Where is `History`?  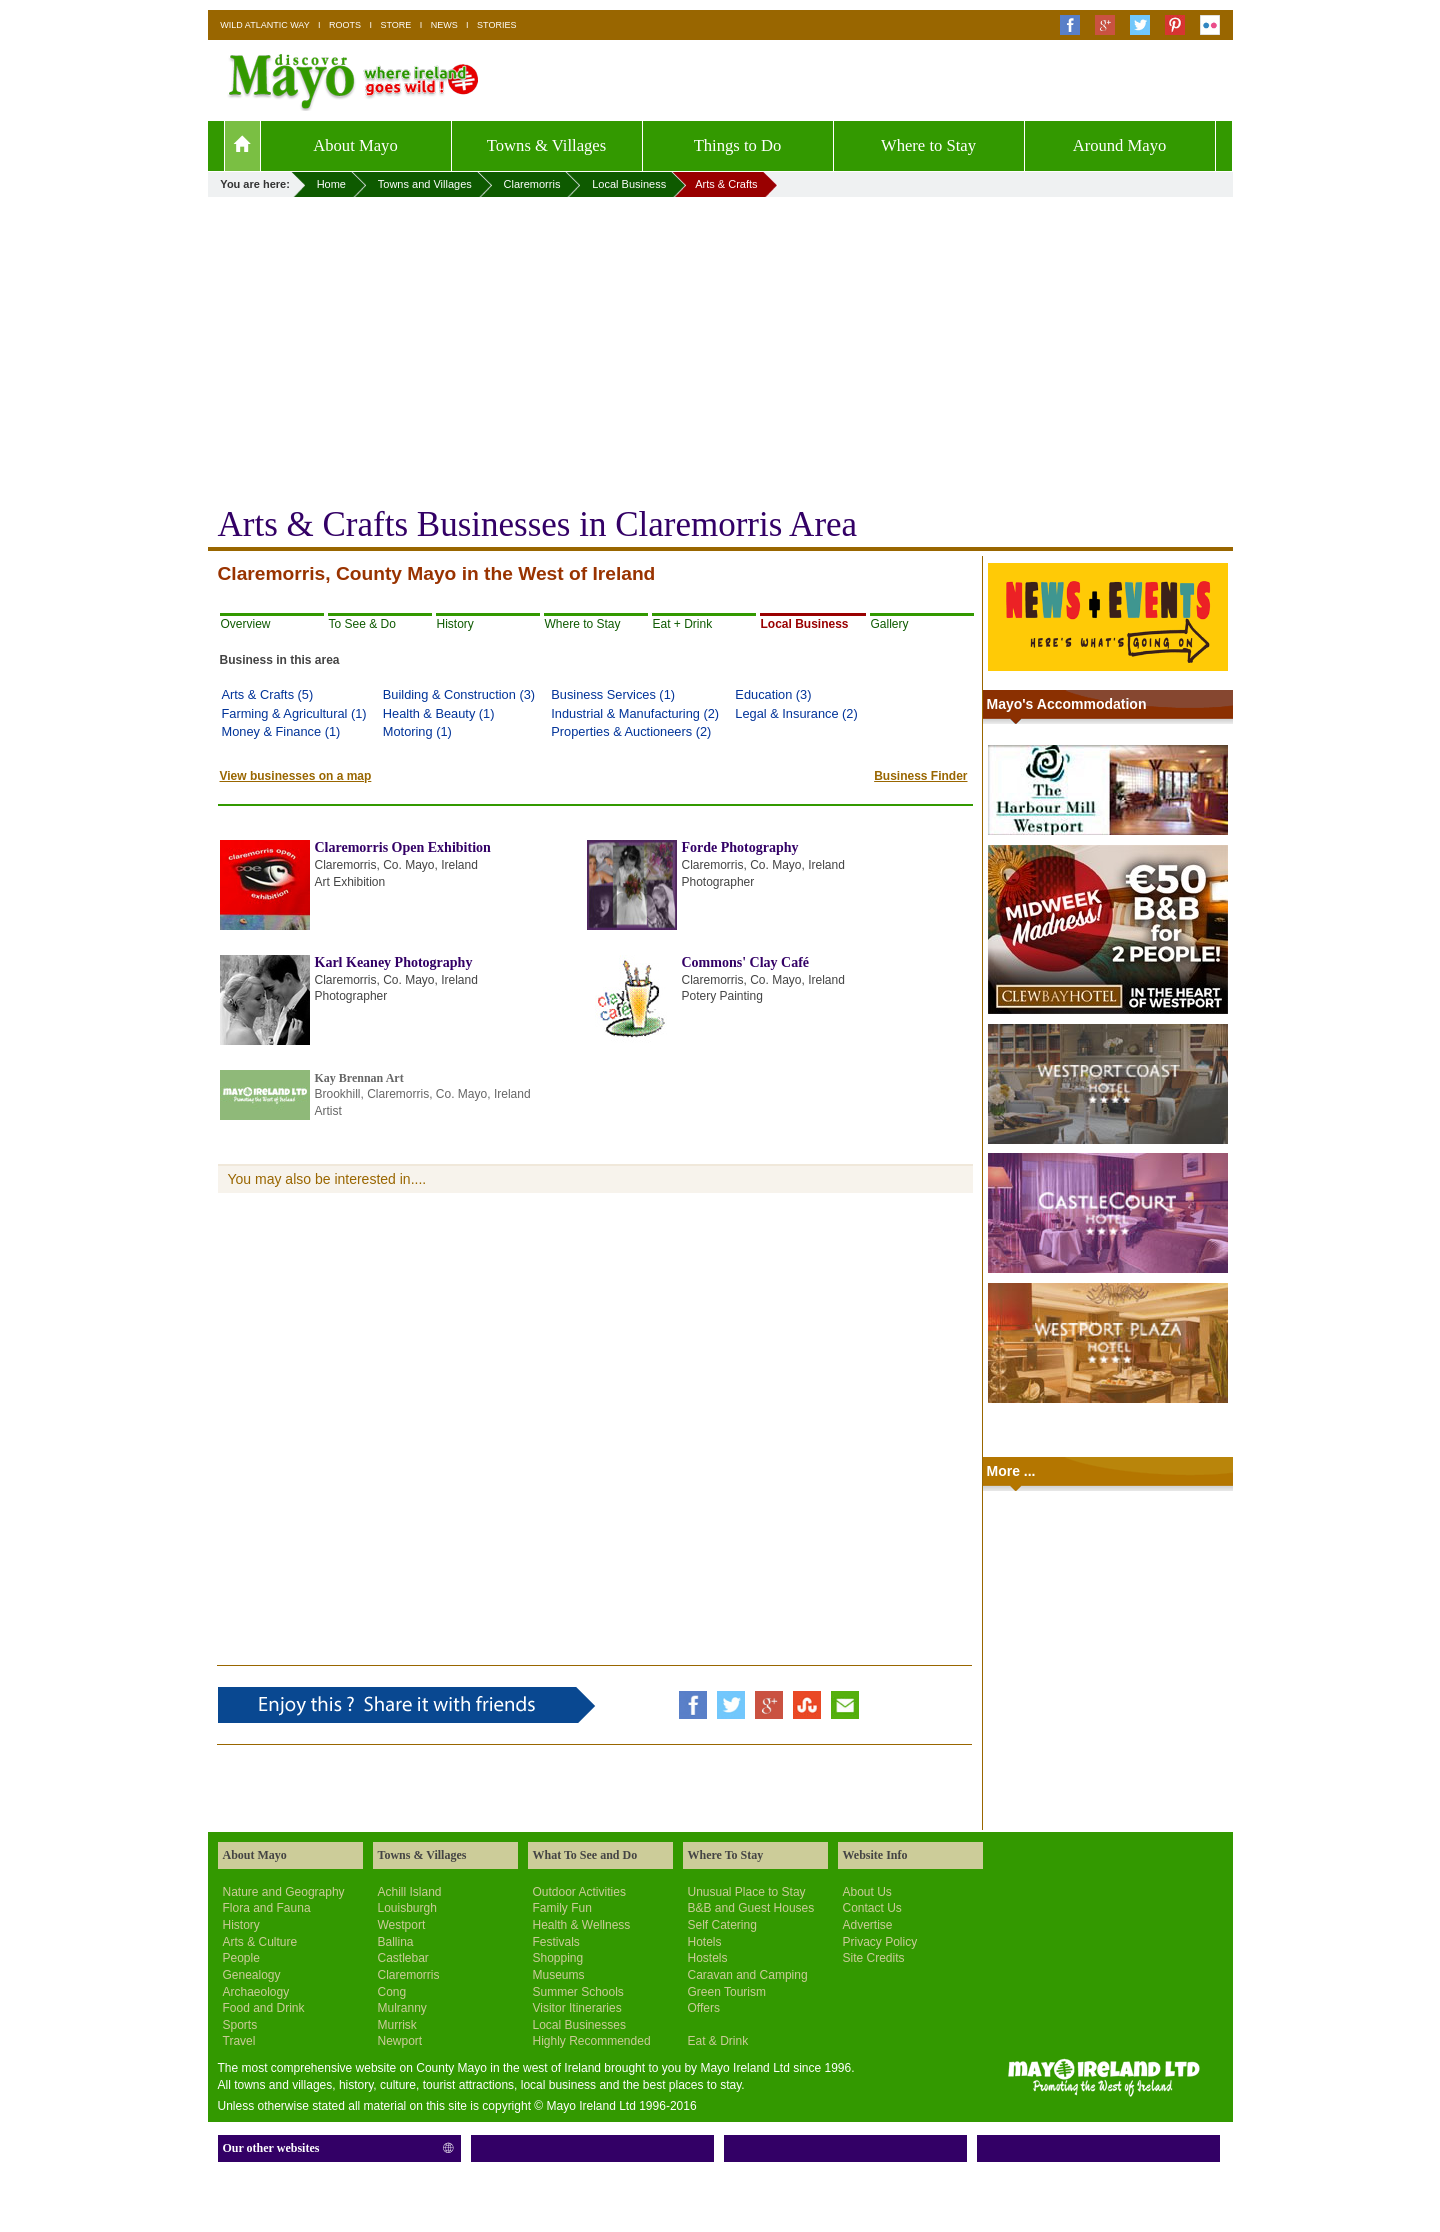
History is located at coordinates (455, 624).